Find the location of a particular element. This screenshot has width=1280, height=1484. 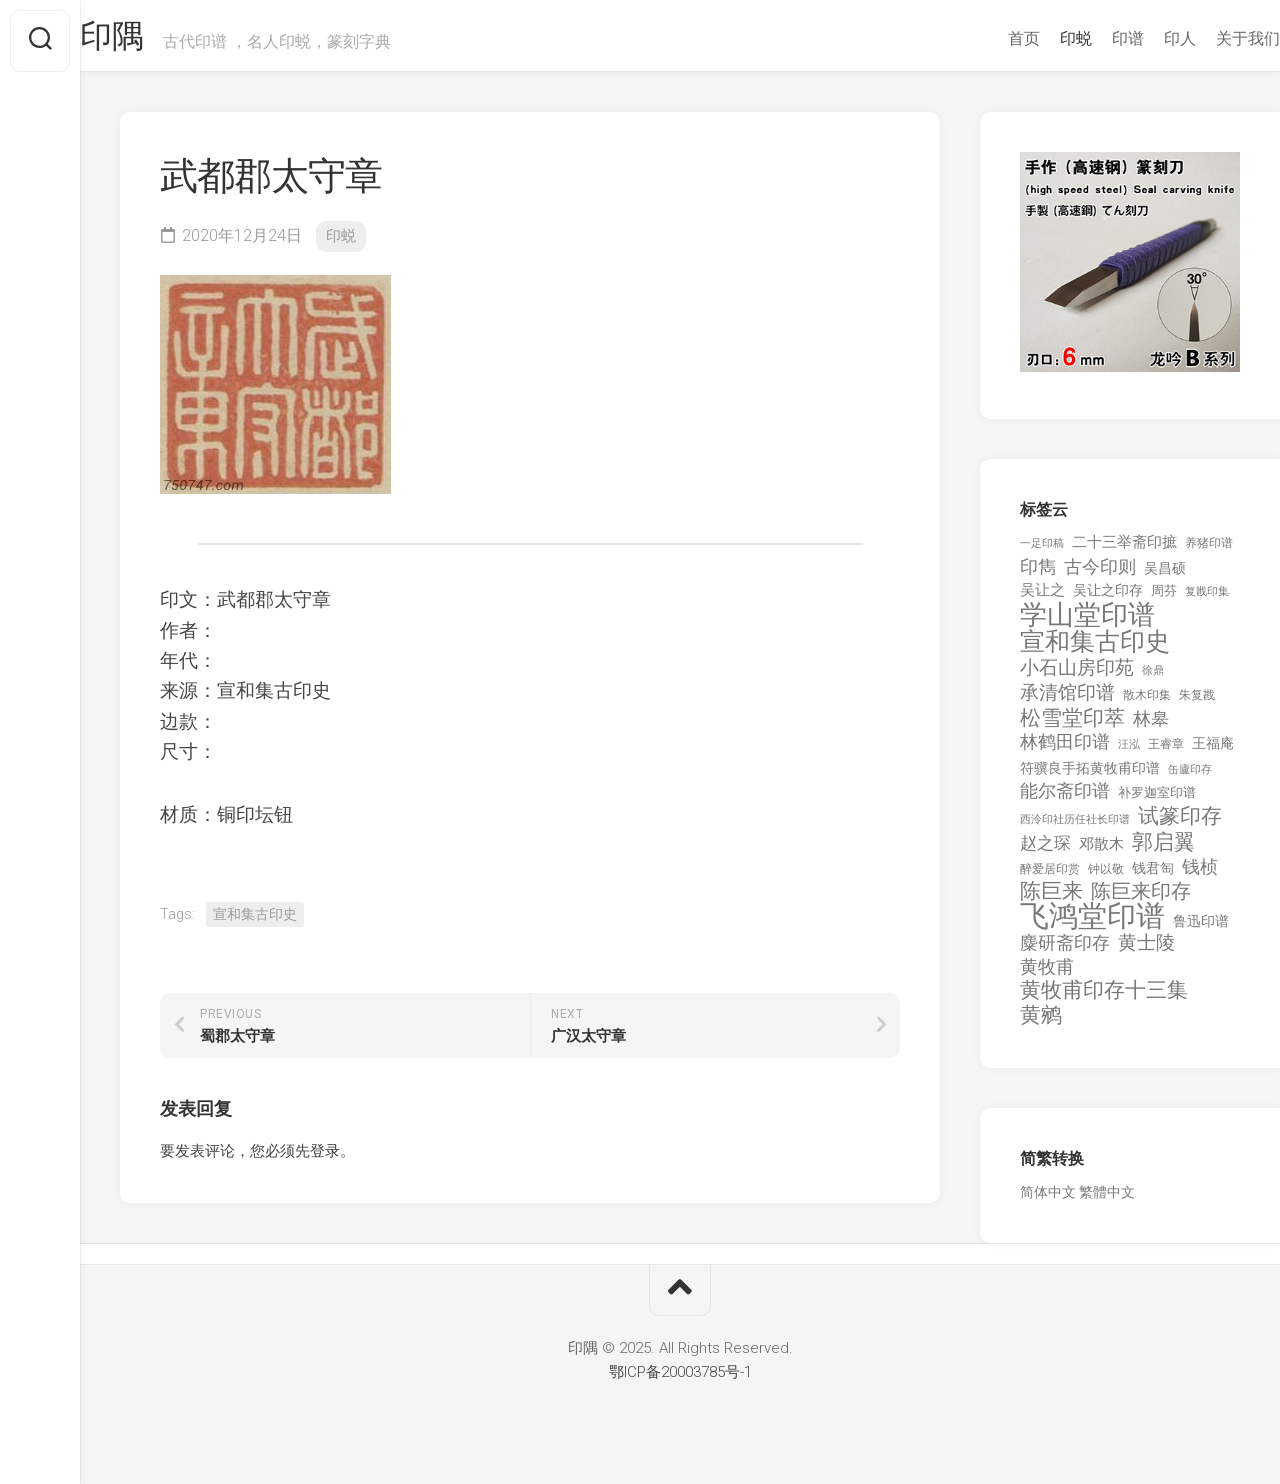

宣和集古印史 [宣和集古印史 (1,570 项)] is located at coordinates (1095, 651).